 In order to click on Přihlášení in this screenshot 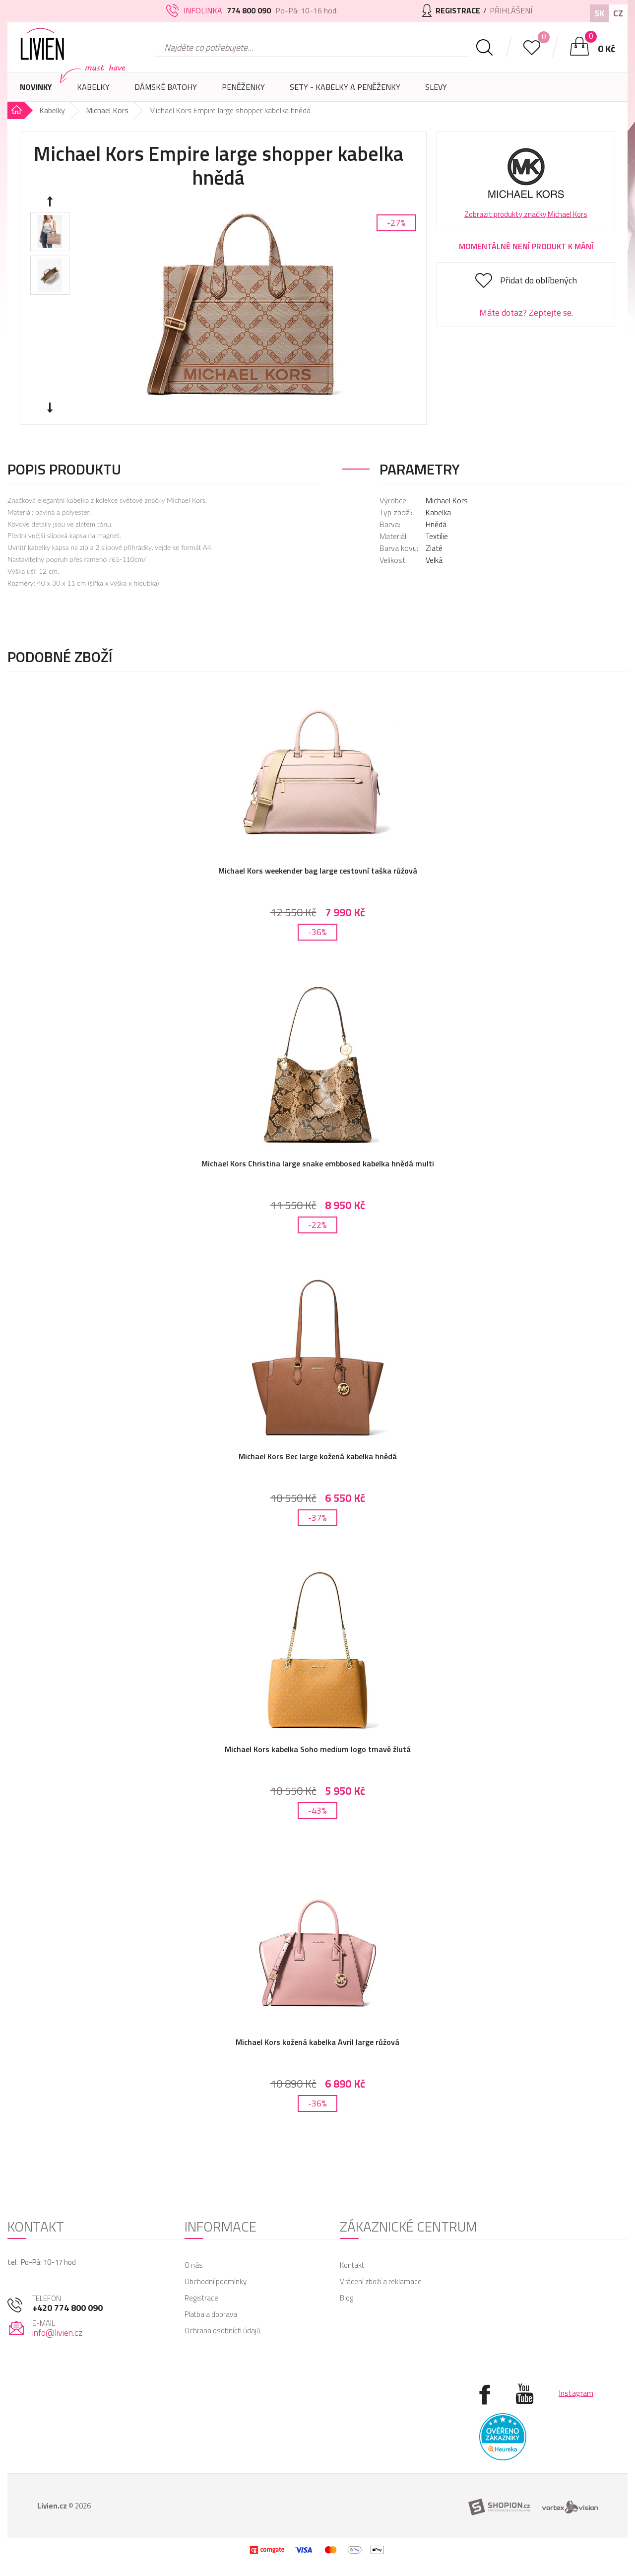, I will do `click(511, 10)`.